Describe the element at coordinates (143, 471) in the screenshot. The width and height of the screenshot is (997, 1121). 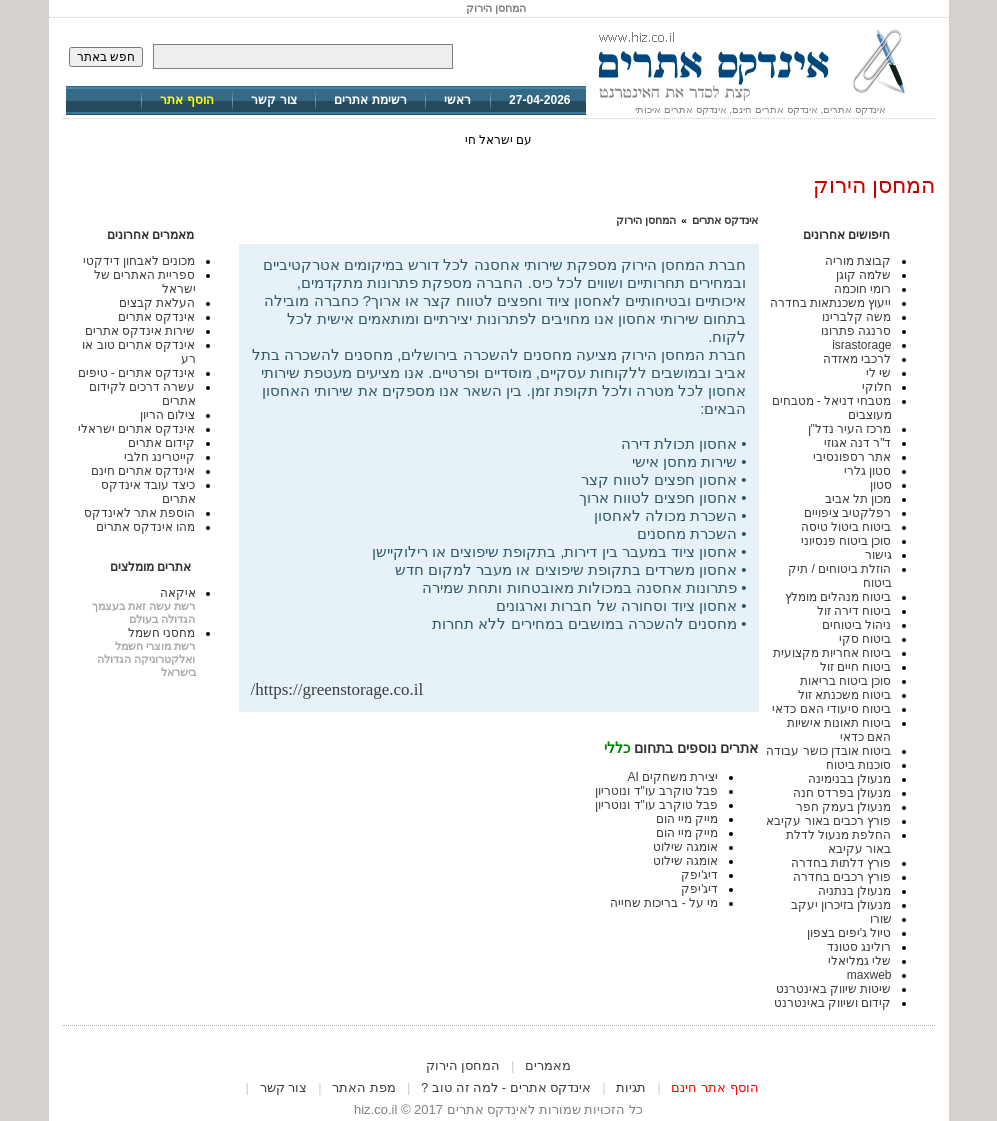
I see `אינדקס אתרים חינם` at that location.